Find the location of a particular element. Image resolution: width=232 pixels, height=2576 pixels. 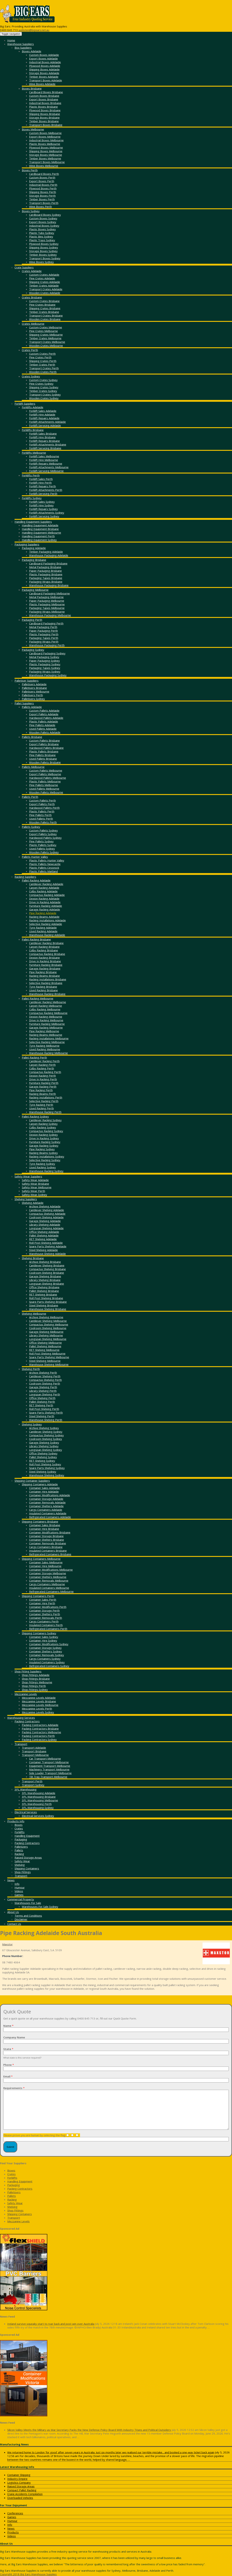

Cardboard Boxes Perth is located at coordinates (44, 174).